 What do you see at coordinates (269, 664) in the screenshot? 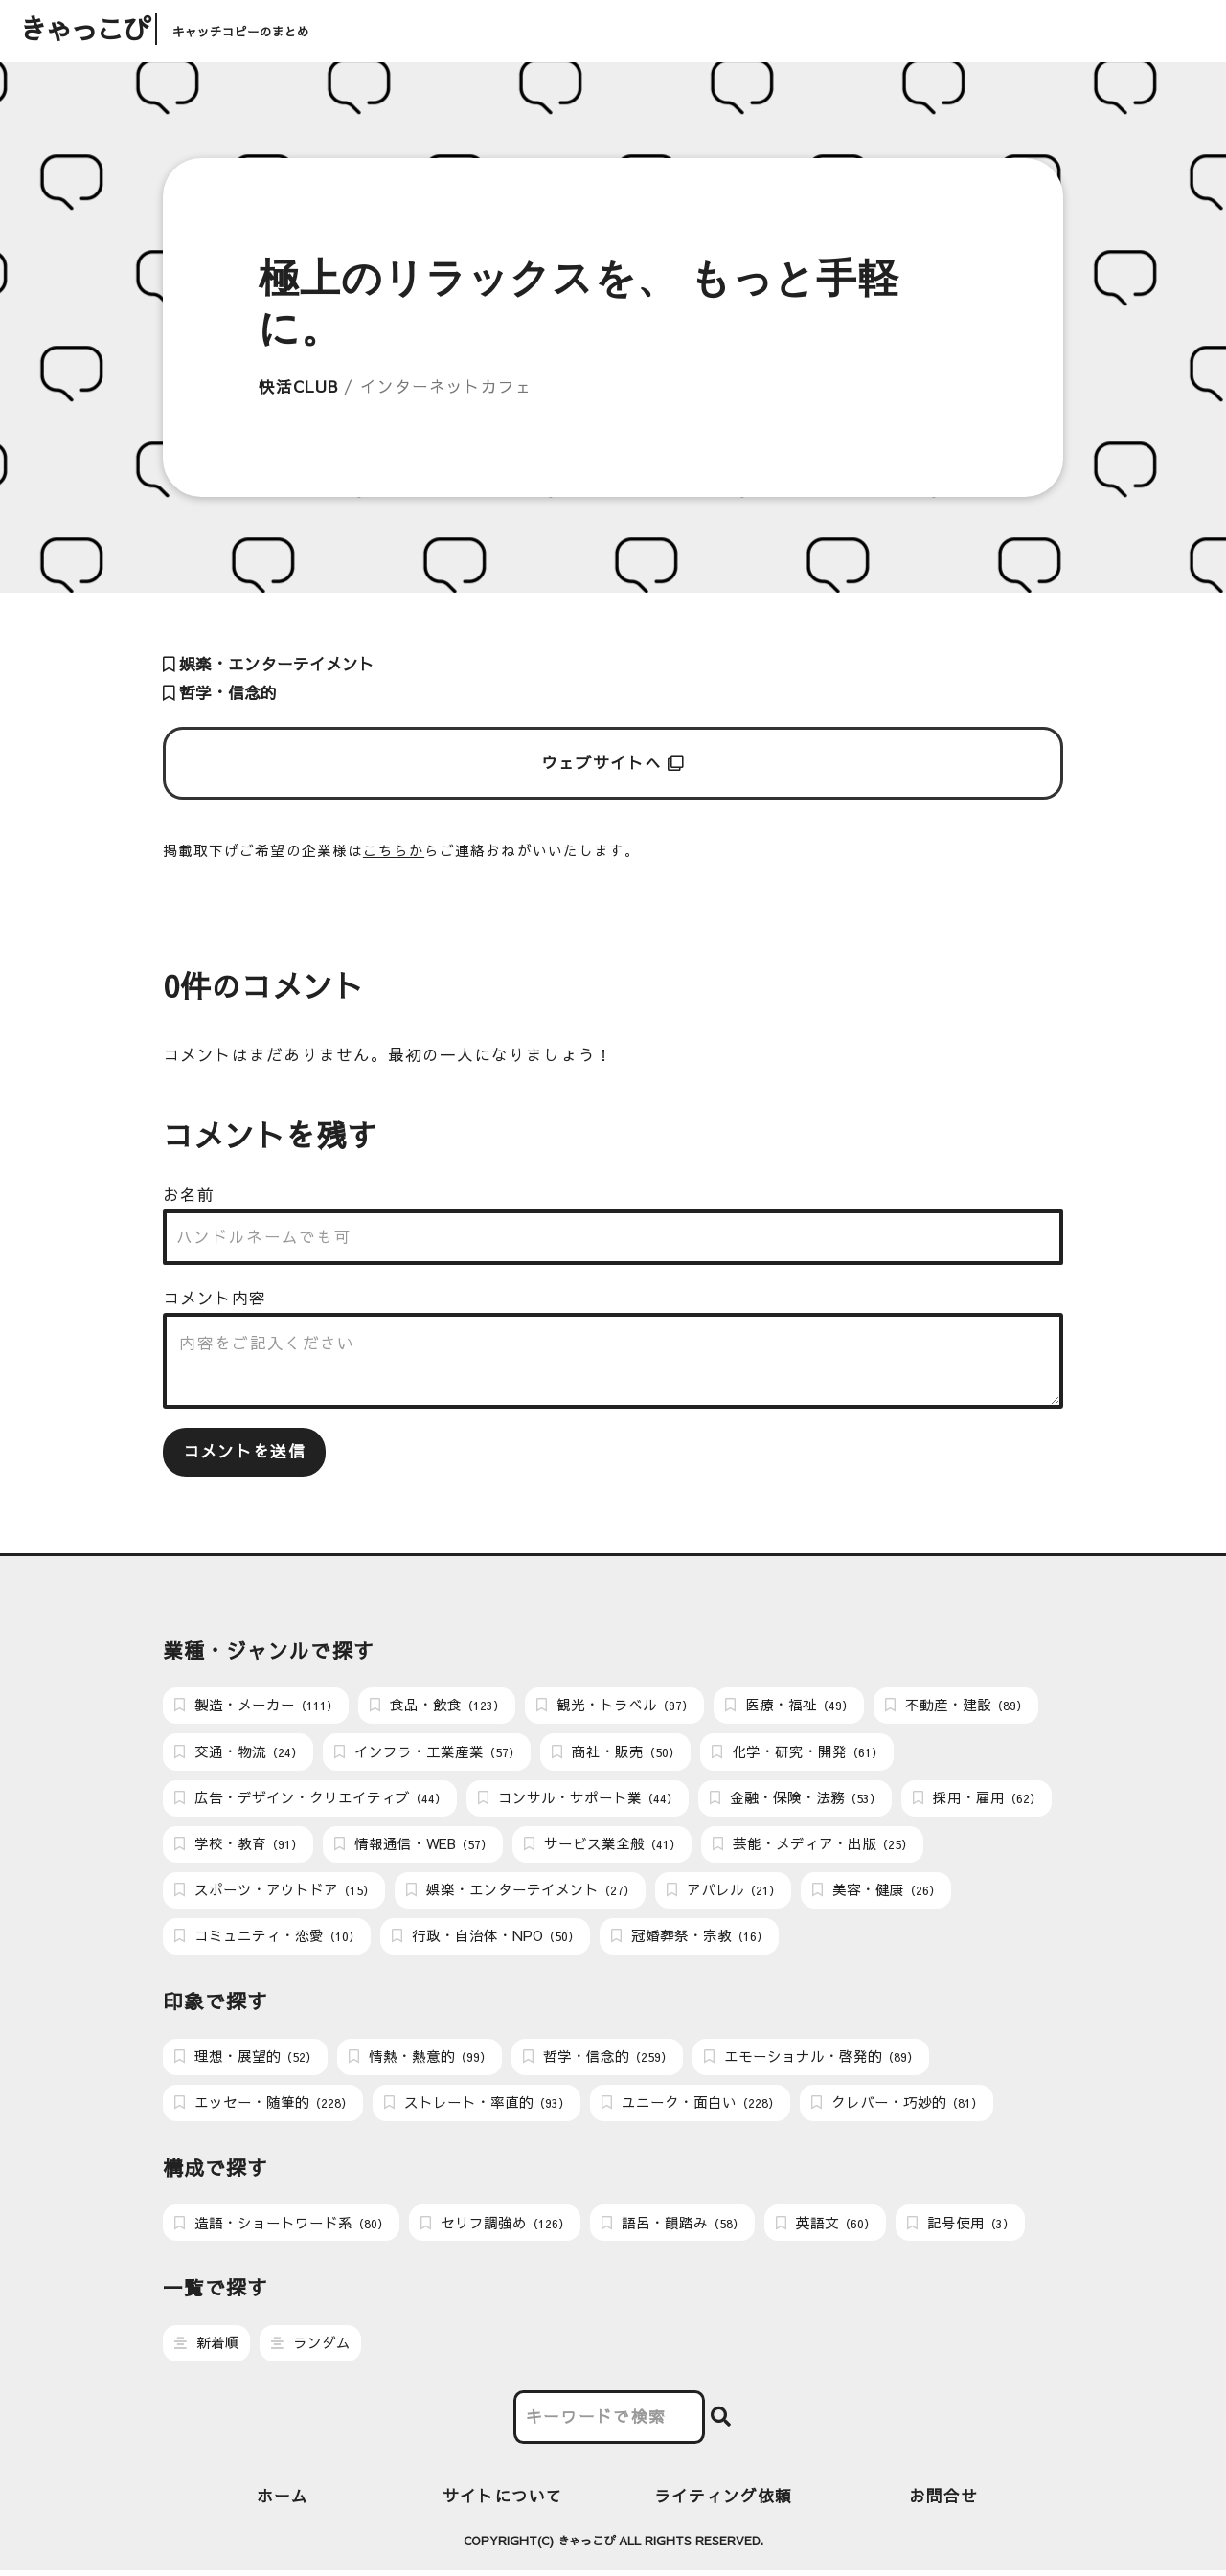
I see `娯楽・エンターテイメント` at bounding box center [269, 664].